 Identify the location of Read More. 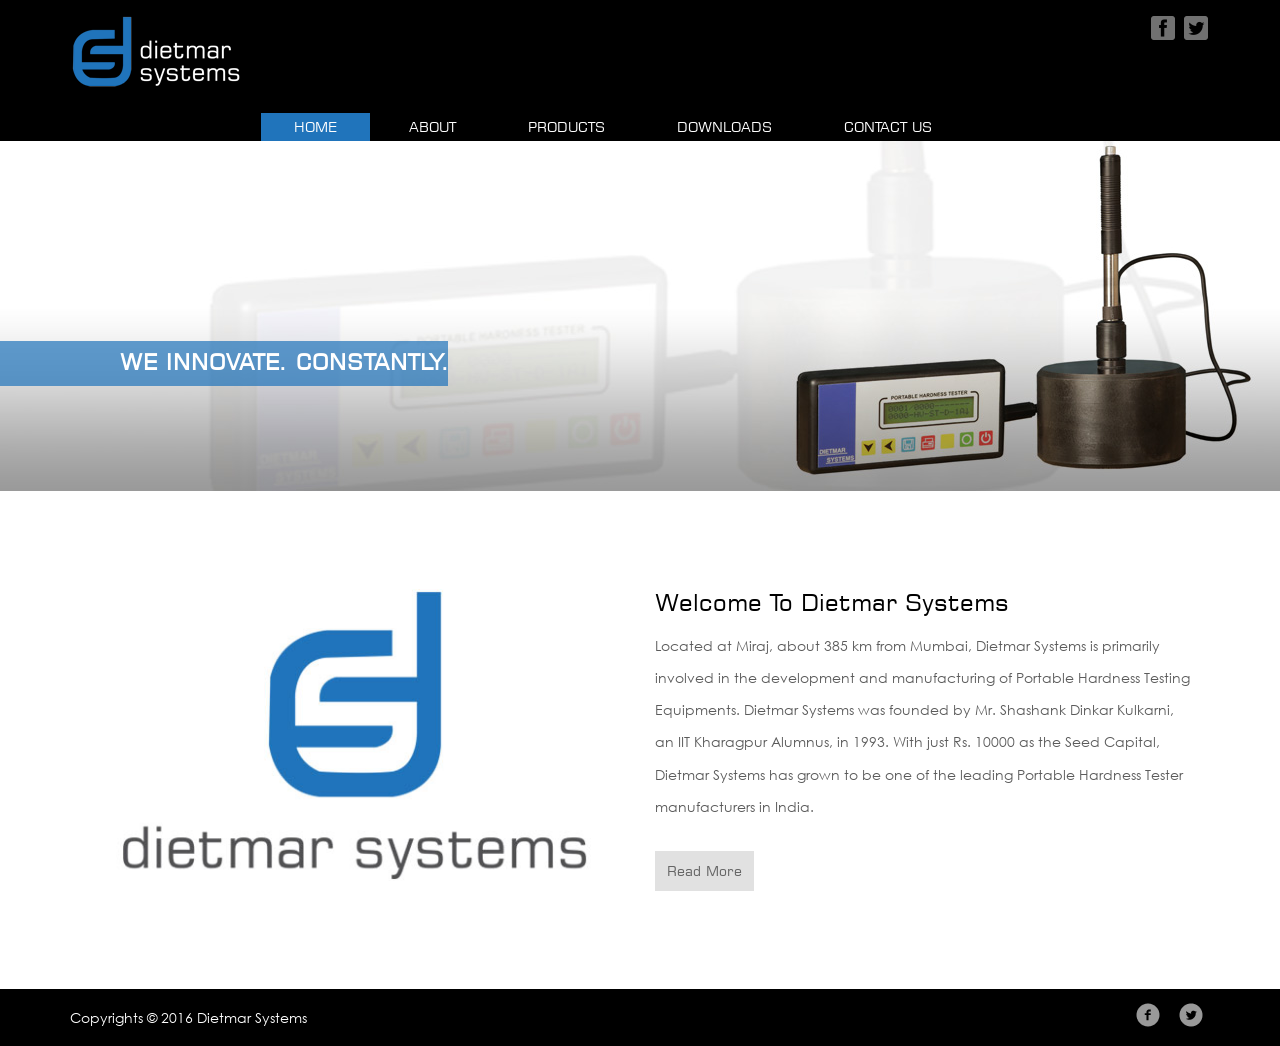
(704, 870).